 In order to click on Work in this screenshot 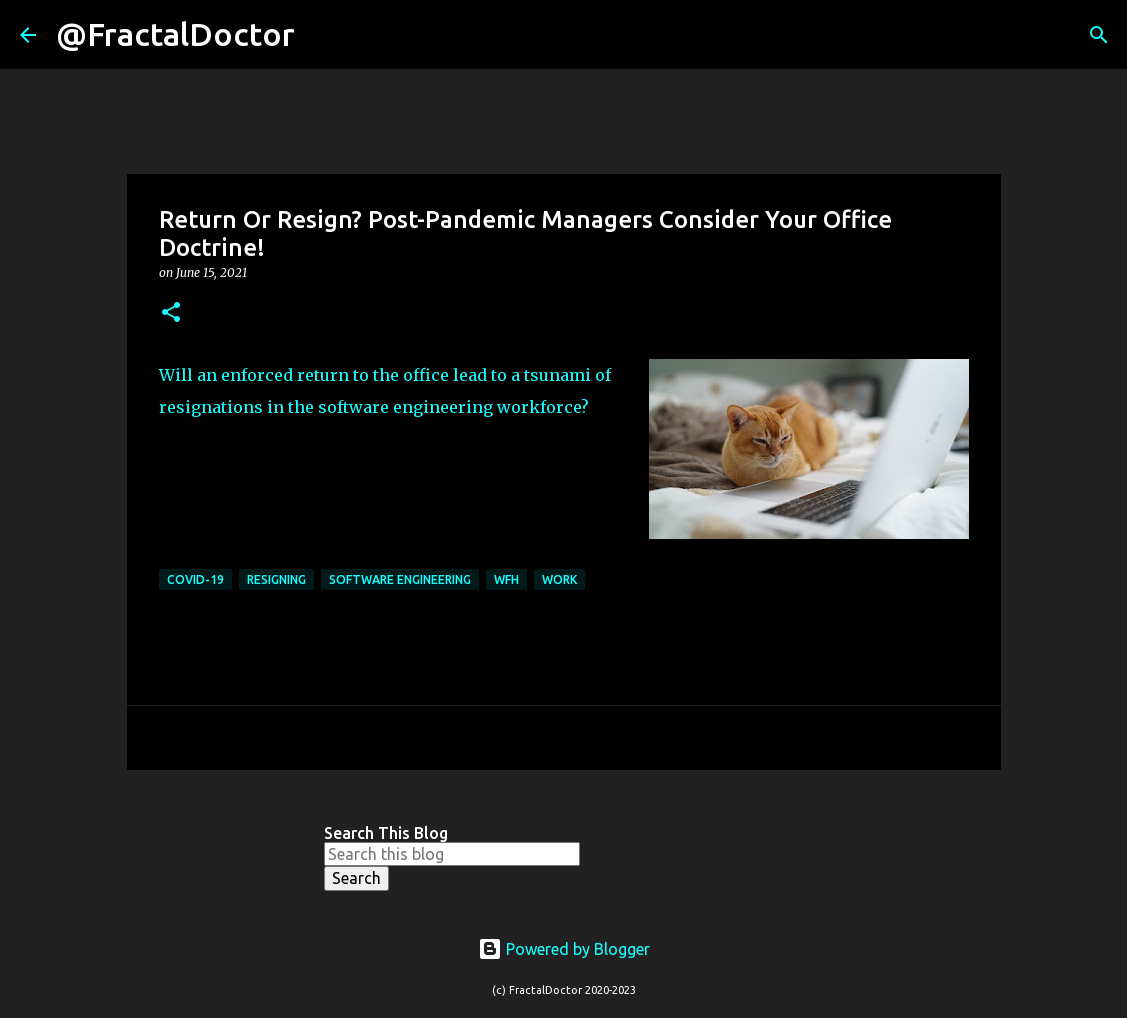, I will do `click(559, 579)`.